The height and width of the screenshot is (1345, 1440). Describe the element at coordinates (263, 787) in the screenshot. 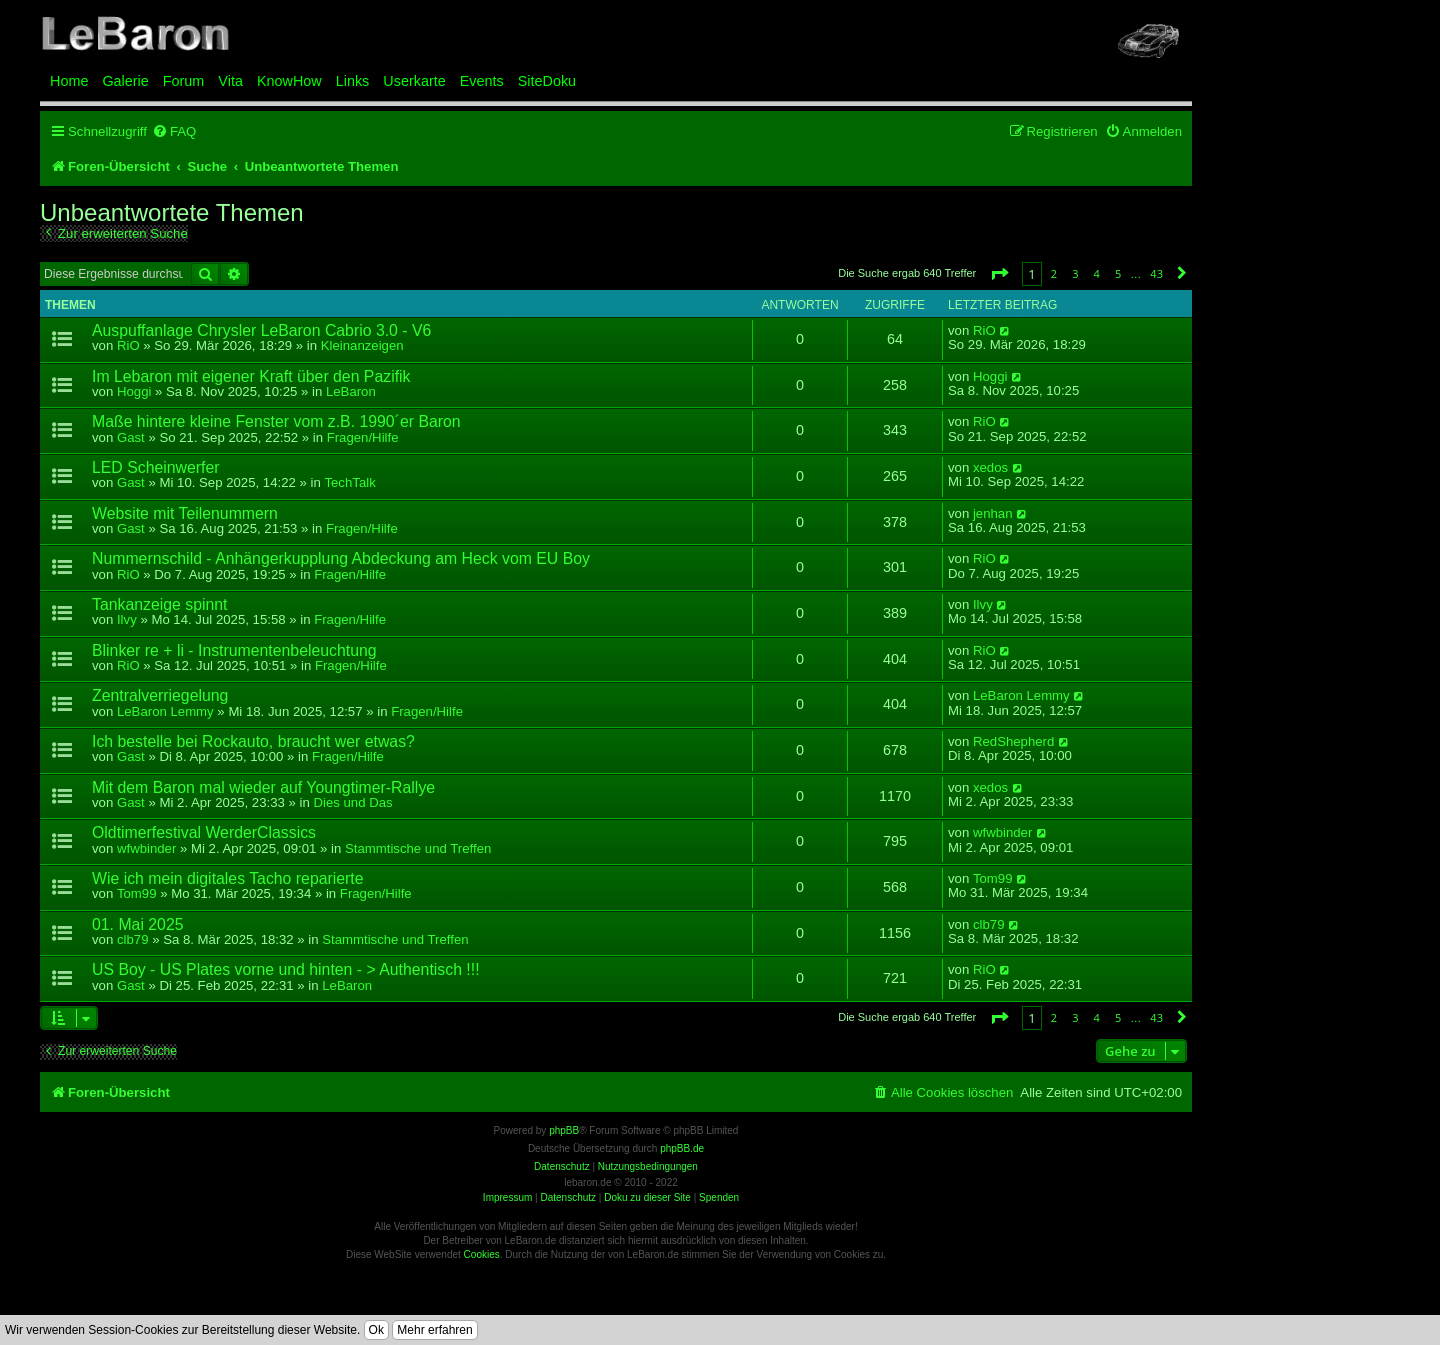

I see `Mit dem Baron mal wieder auf Youngtimer-Rallye` at that location.